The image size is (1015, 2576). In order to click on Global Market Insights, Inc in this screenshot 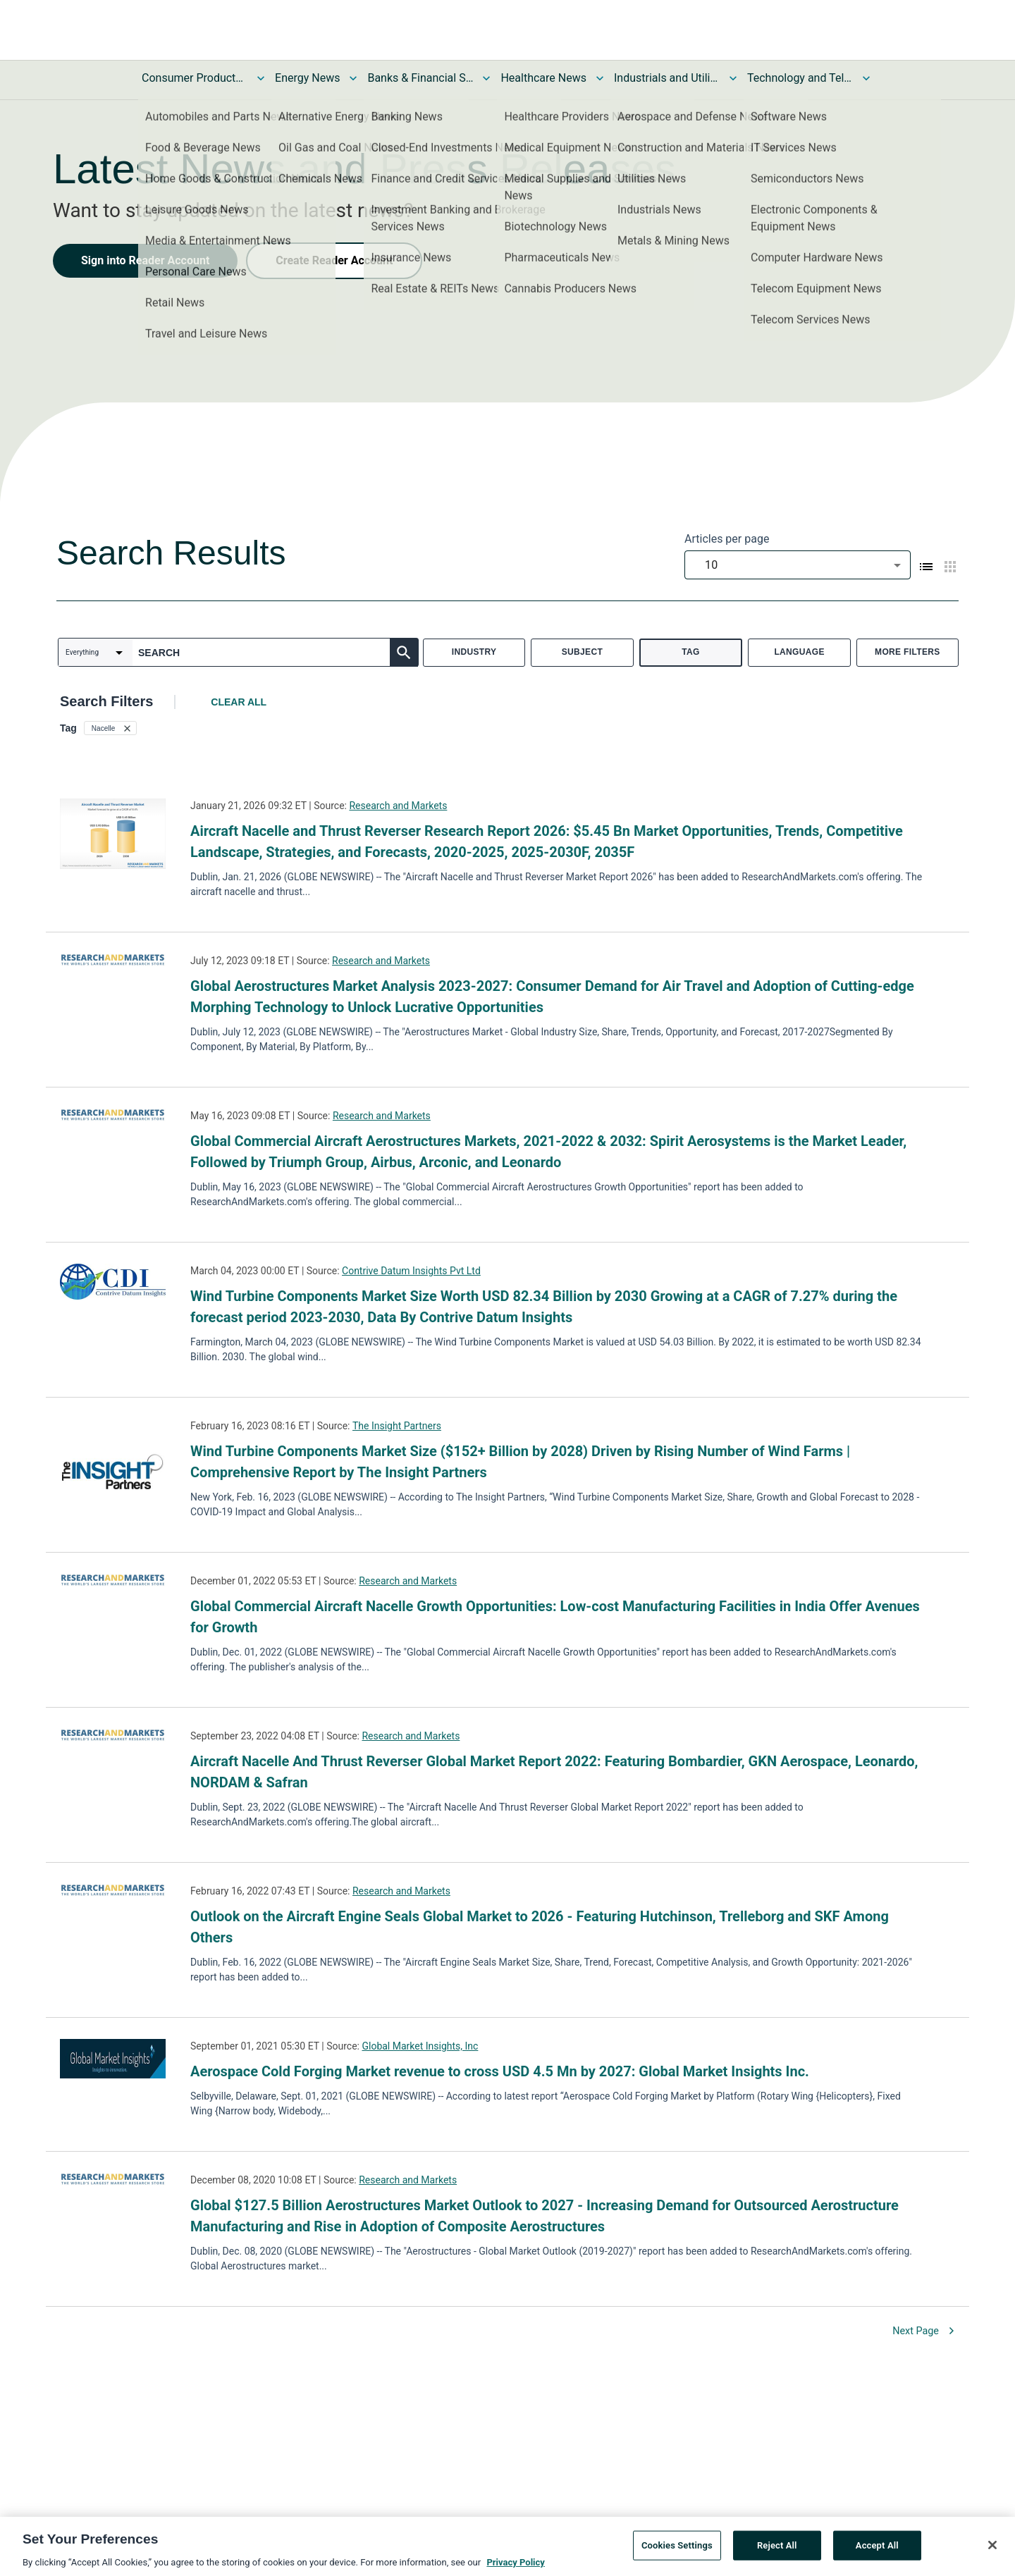, I will do `click(420, 2046)`.